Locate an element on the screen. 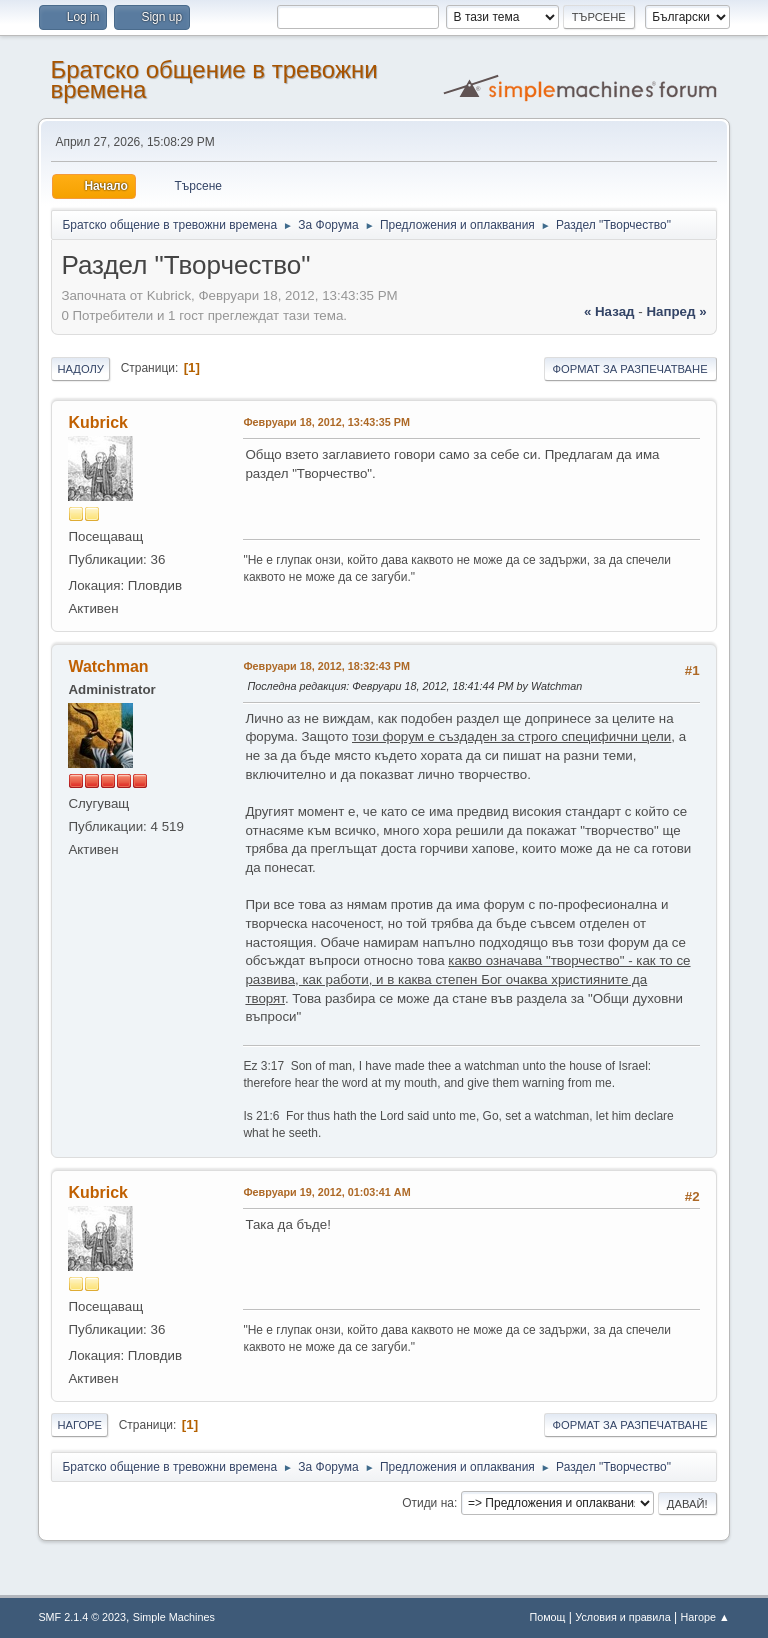  Simple Machines is located at coordinates (174, 1617).